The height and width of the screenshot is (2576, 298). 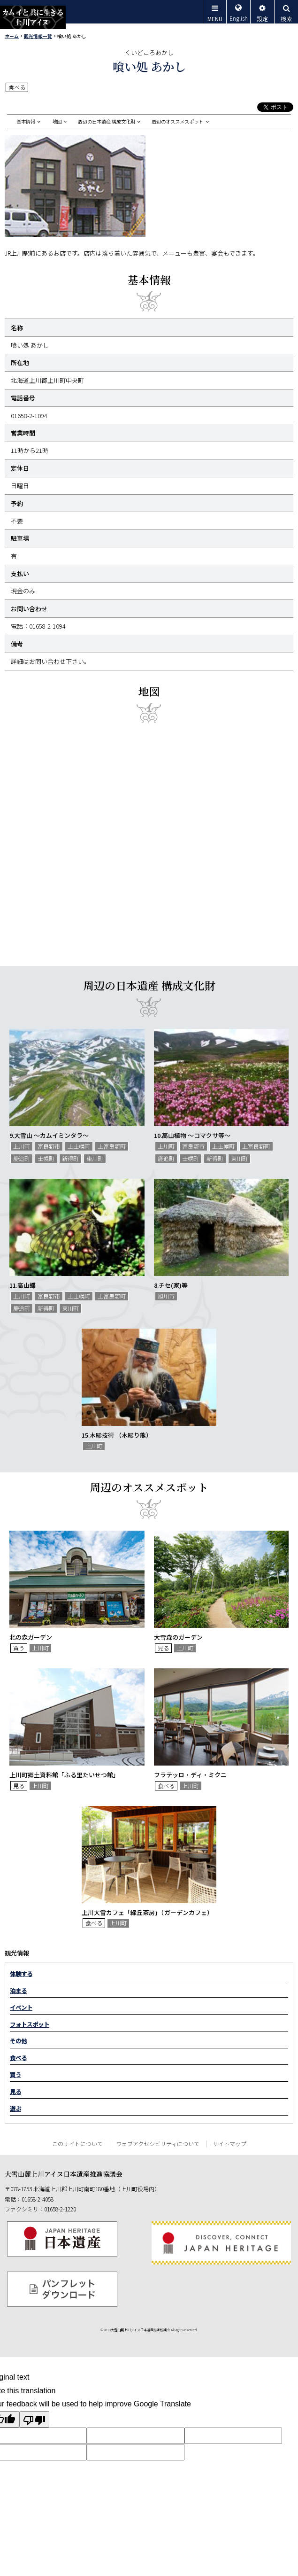 What do you see at coordinates (15, 2108) in the screenshot?
I see `遊ぶ` at bounding box center [15, 2108].